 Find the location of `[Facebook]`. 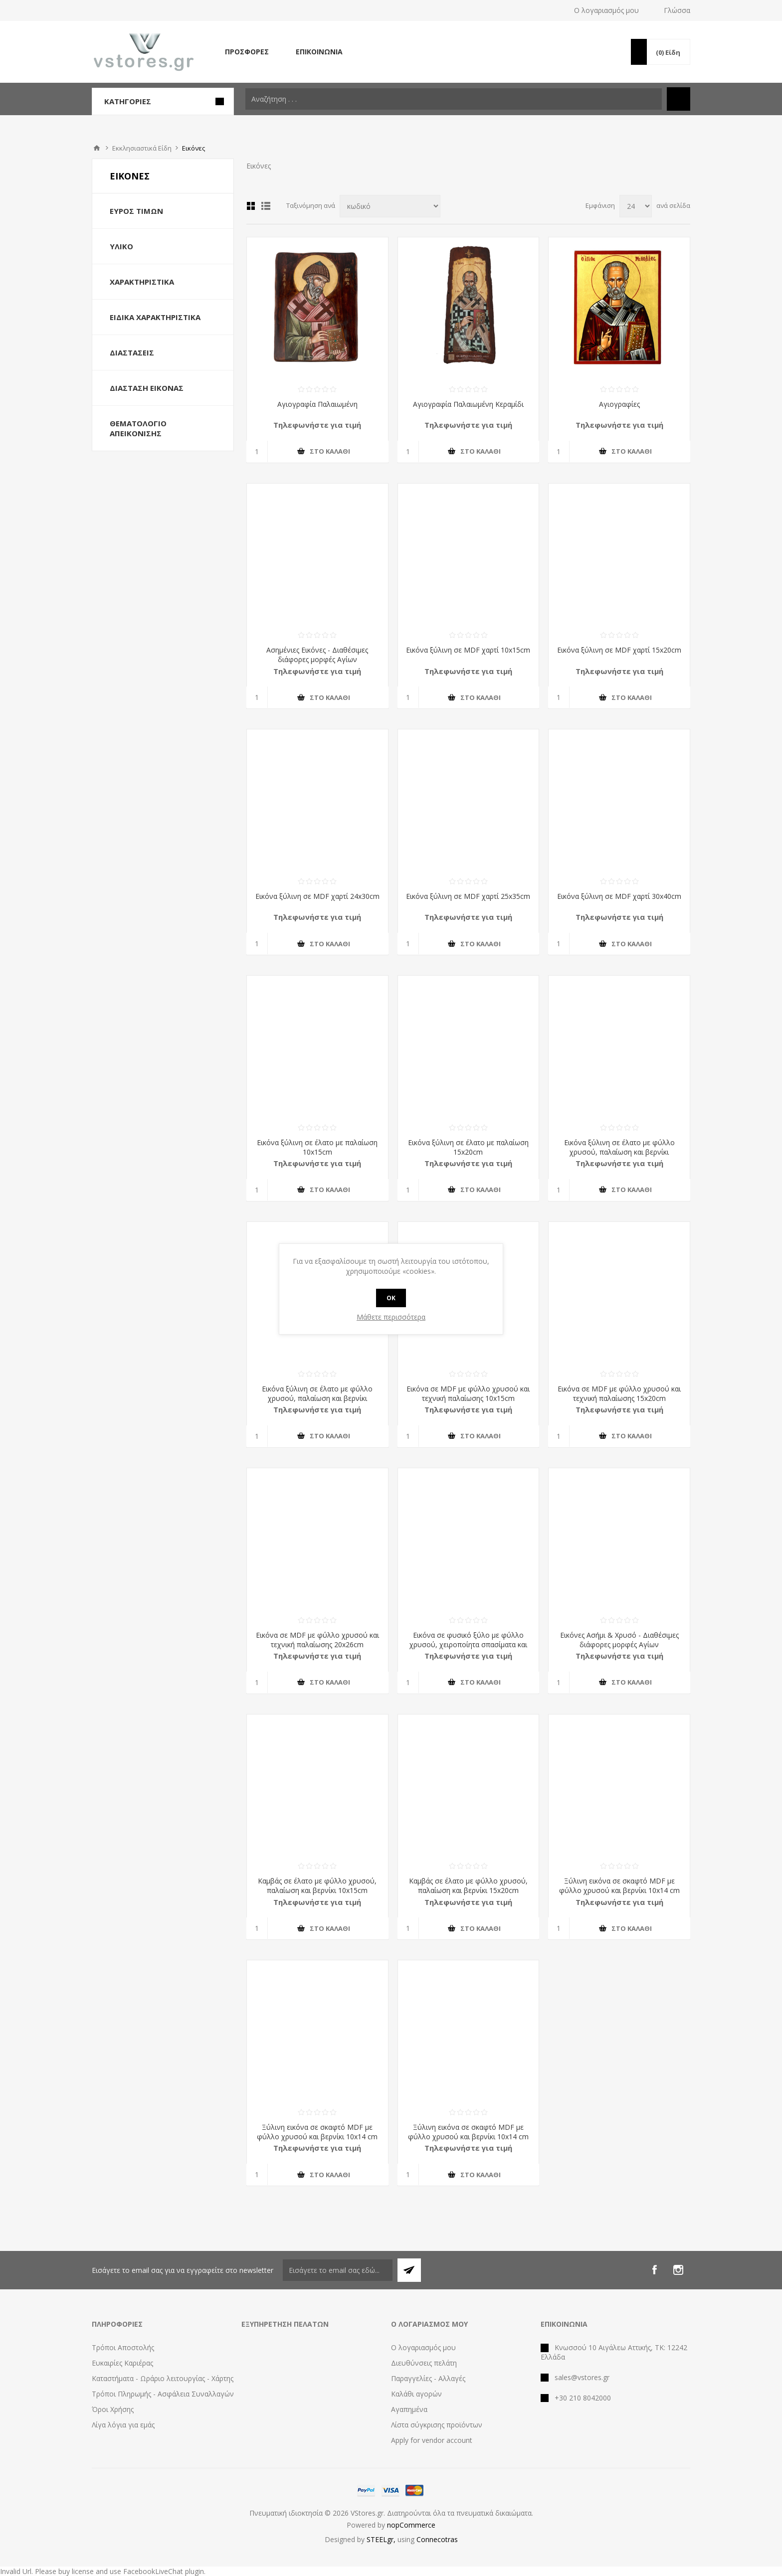

[Facebook] is located at coordinates (654, 2270).